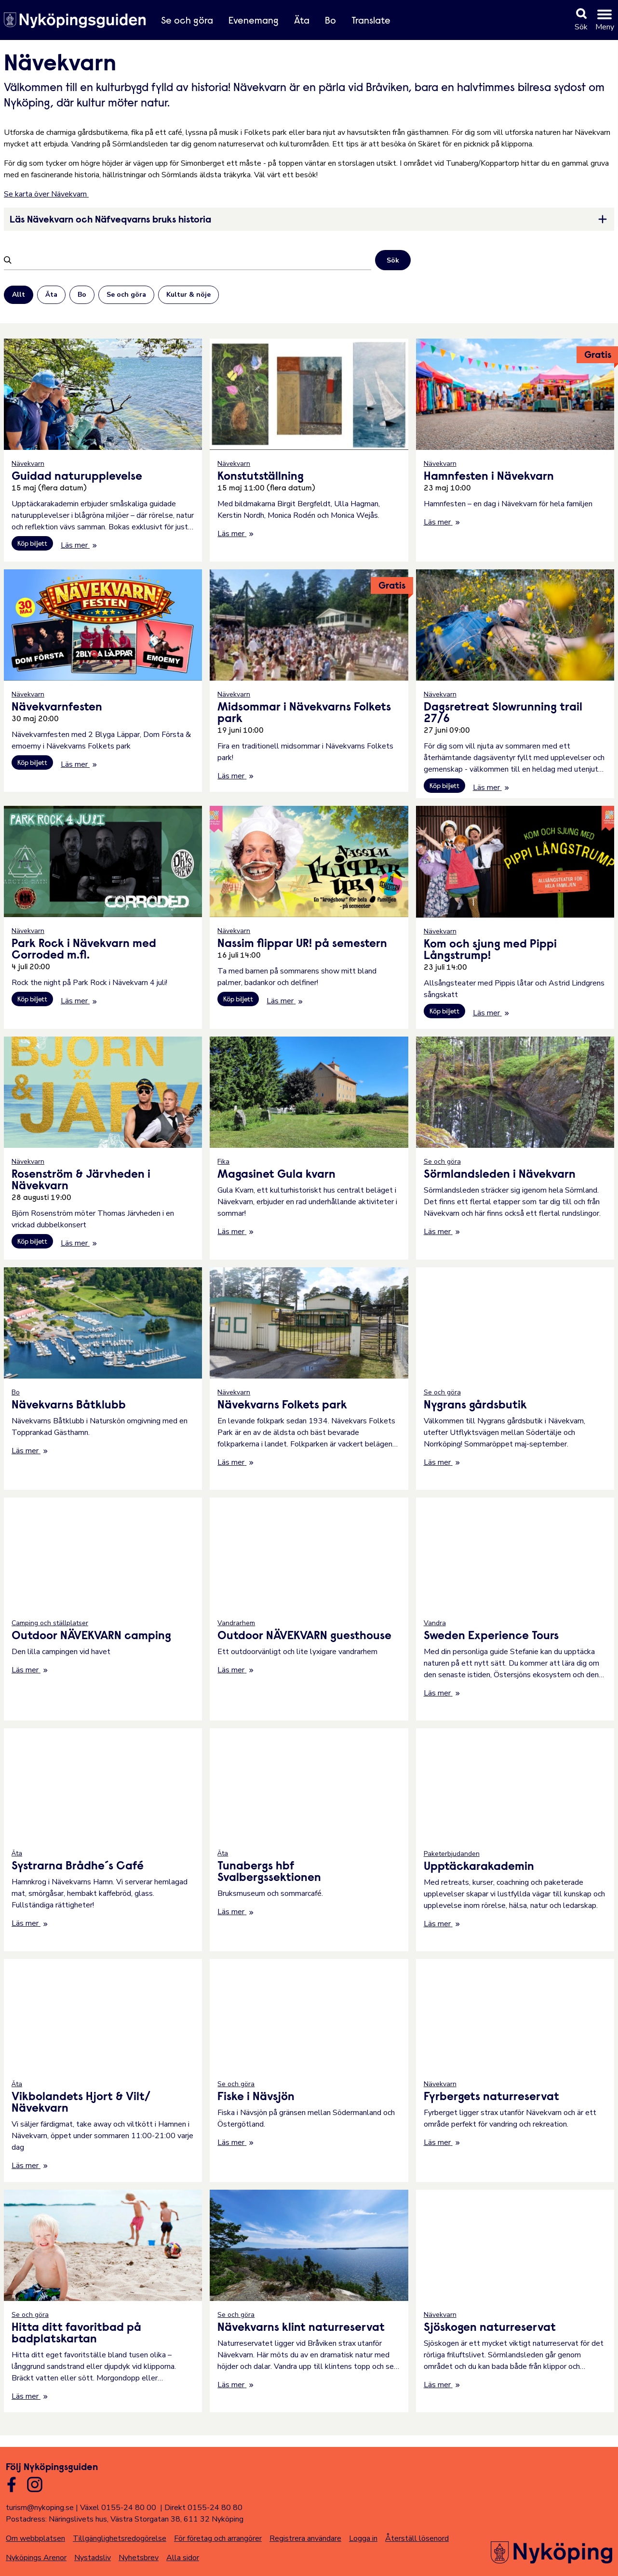  Describe the element at coordinates (363, 2538) in the screenshot. I see `Logga in` at that location.